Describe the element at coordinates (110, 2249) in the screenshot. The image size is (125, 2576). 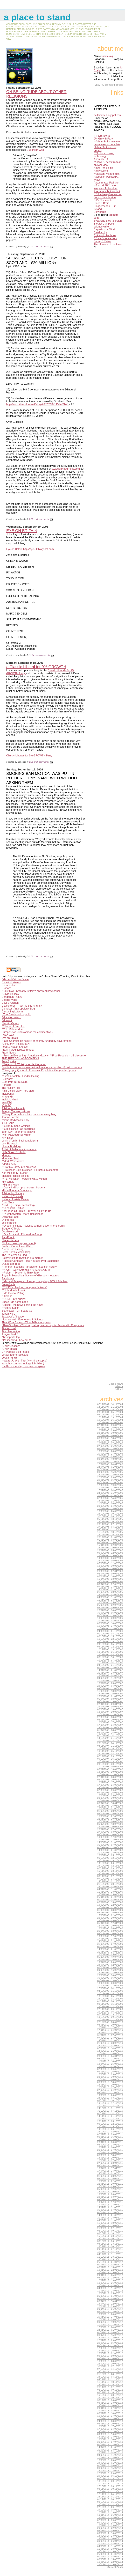
I see `20/11/2011 - 27/11/2011` at that location.